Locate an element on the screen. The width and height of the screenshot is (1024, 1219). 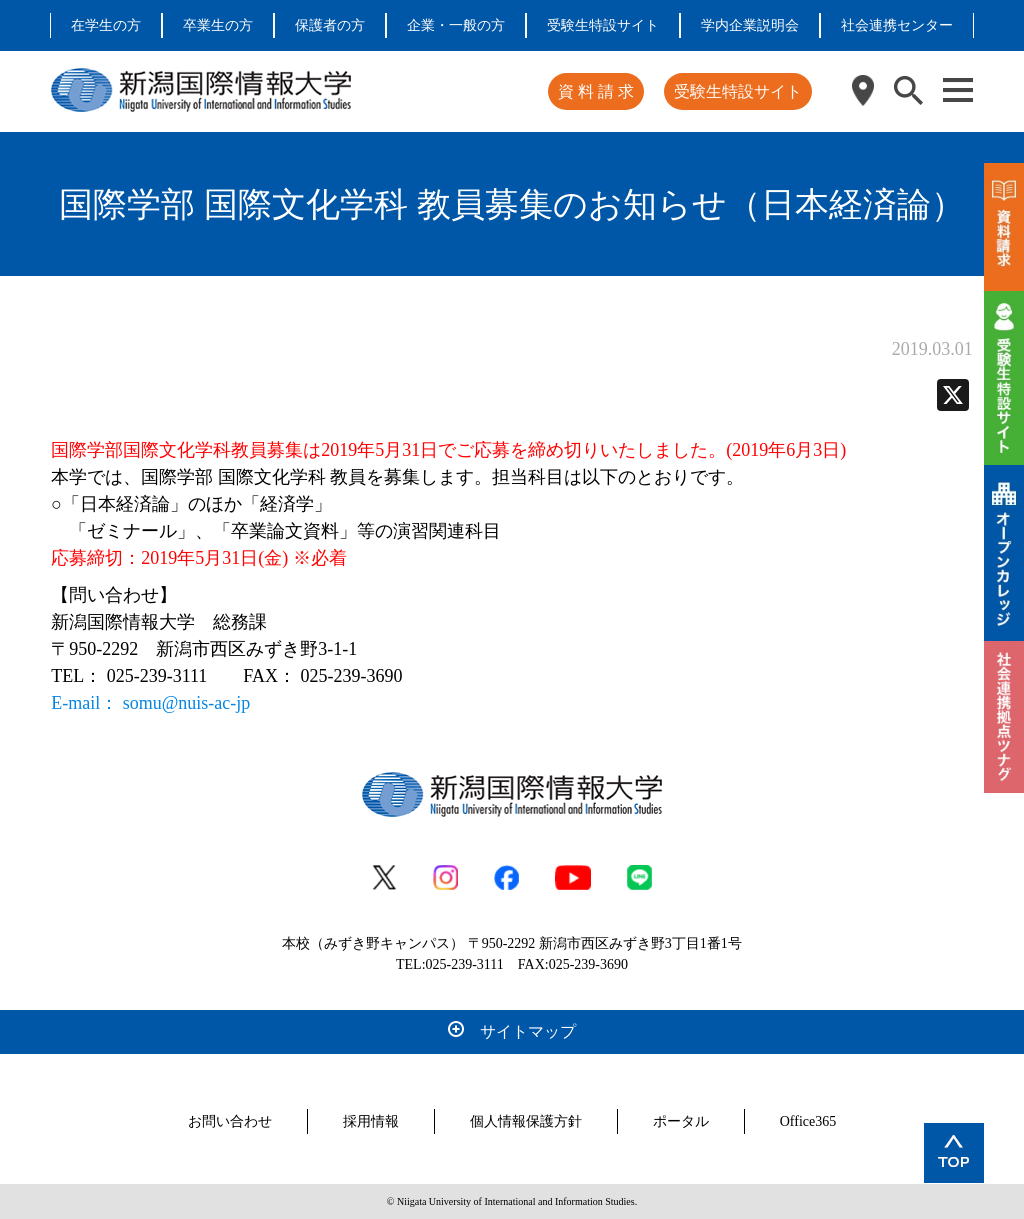
ポータル is located at coordinates (681, 1121).